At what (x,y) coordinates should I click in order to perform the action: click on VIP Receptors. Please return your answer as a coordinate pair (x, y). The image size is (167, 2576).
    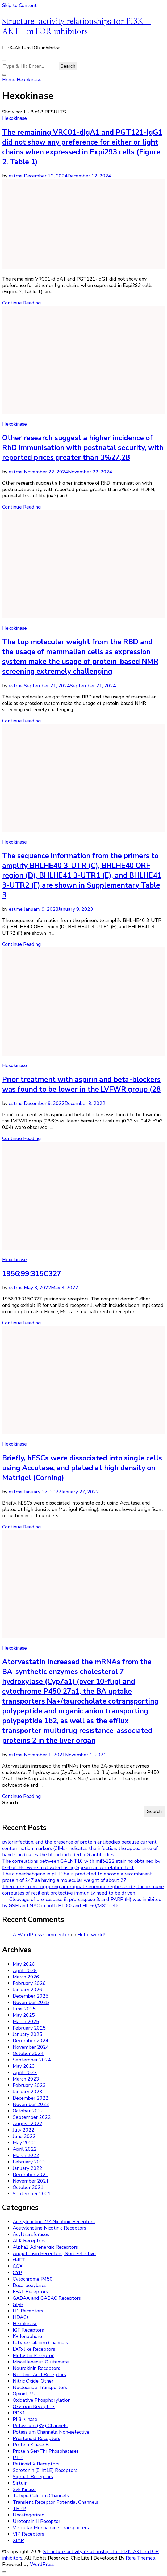
    Looking at the image, I should click on (28, 2534).